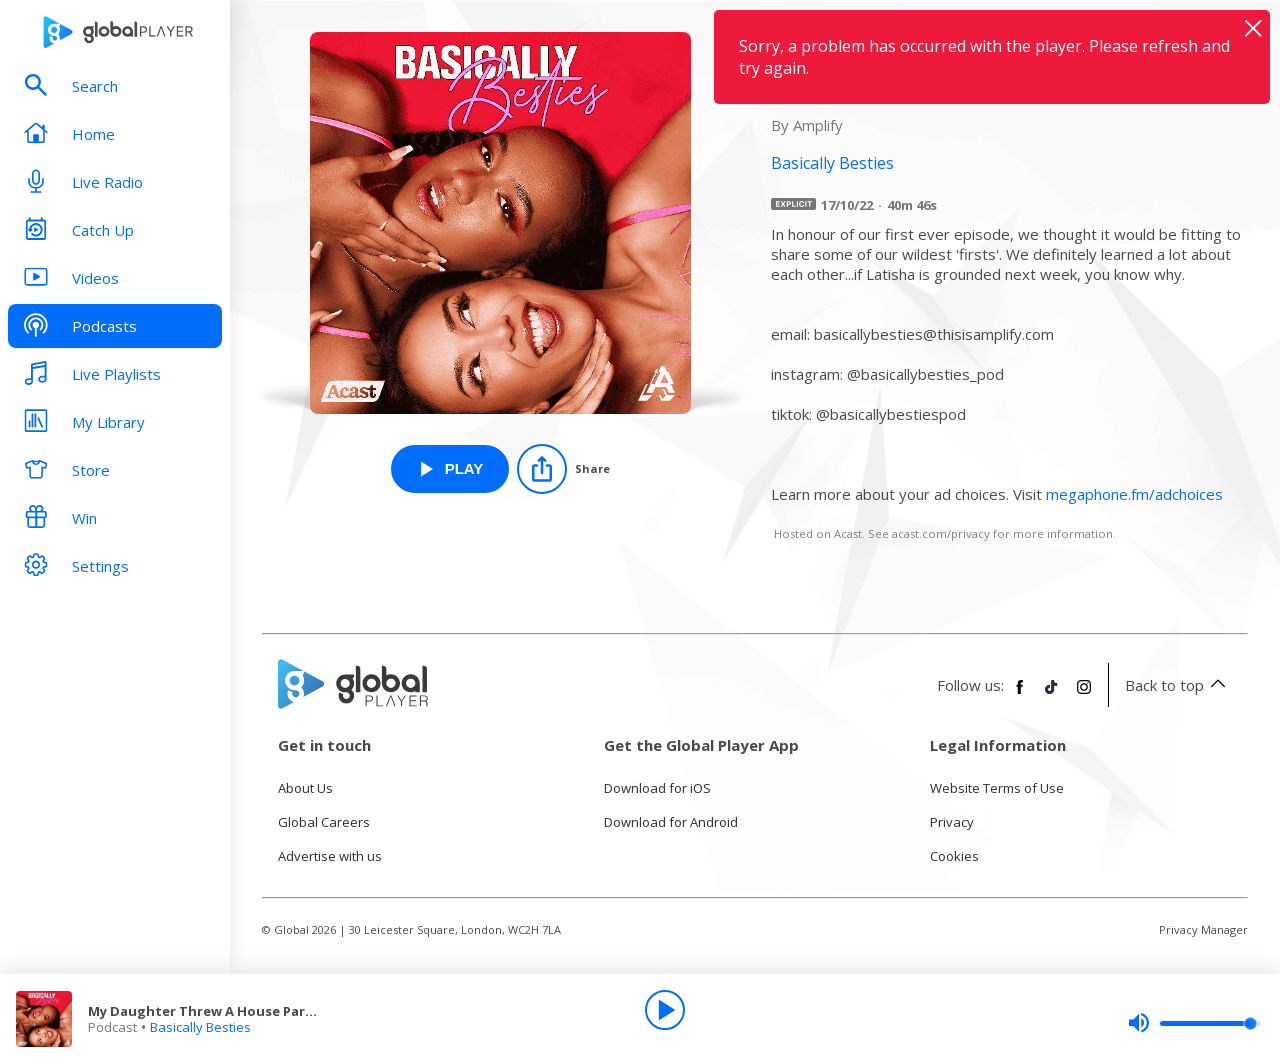 This screenshot has height=1064, width=1280. What do you see at coordinates (330, 856) in the screenshot?
I see `Advertise with us` at bounding box center [330, 856].